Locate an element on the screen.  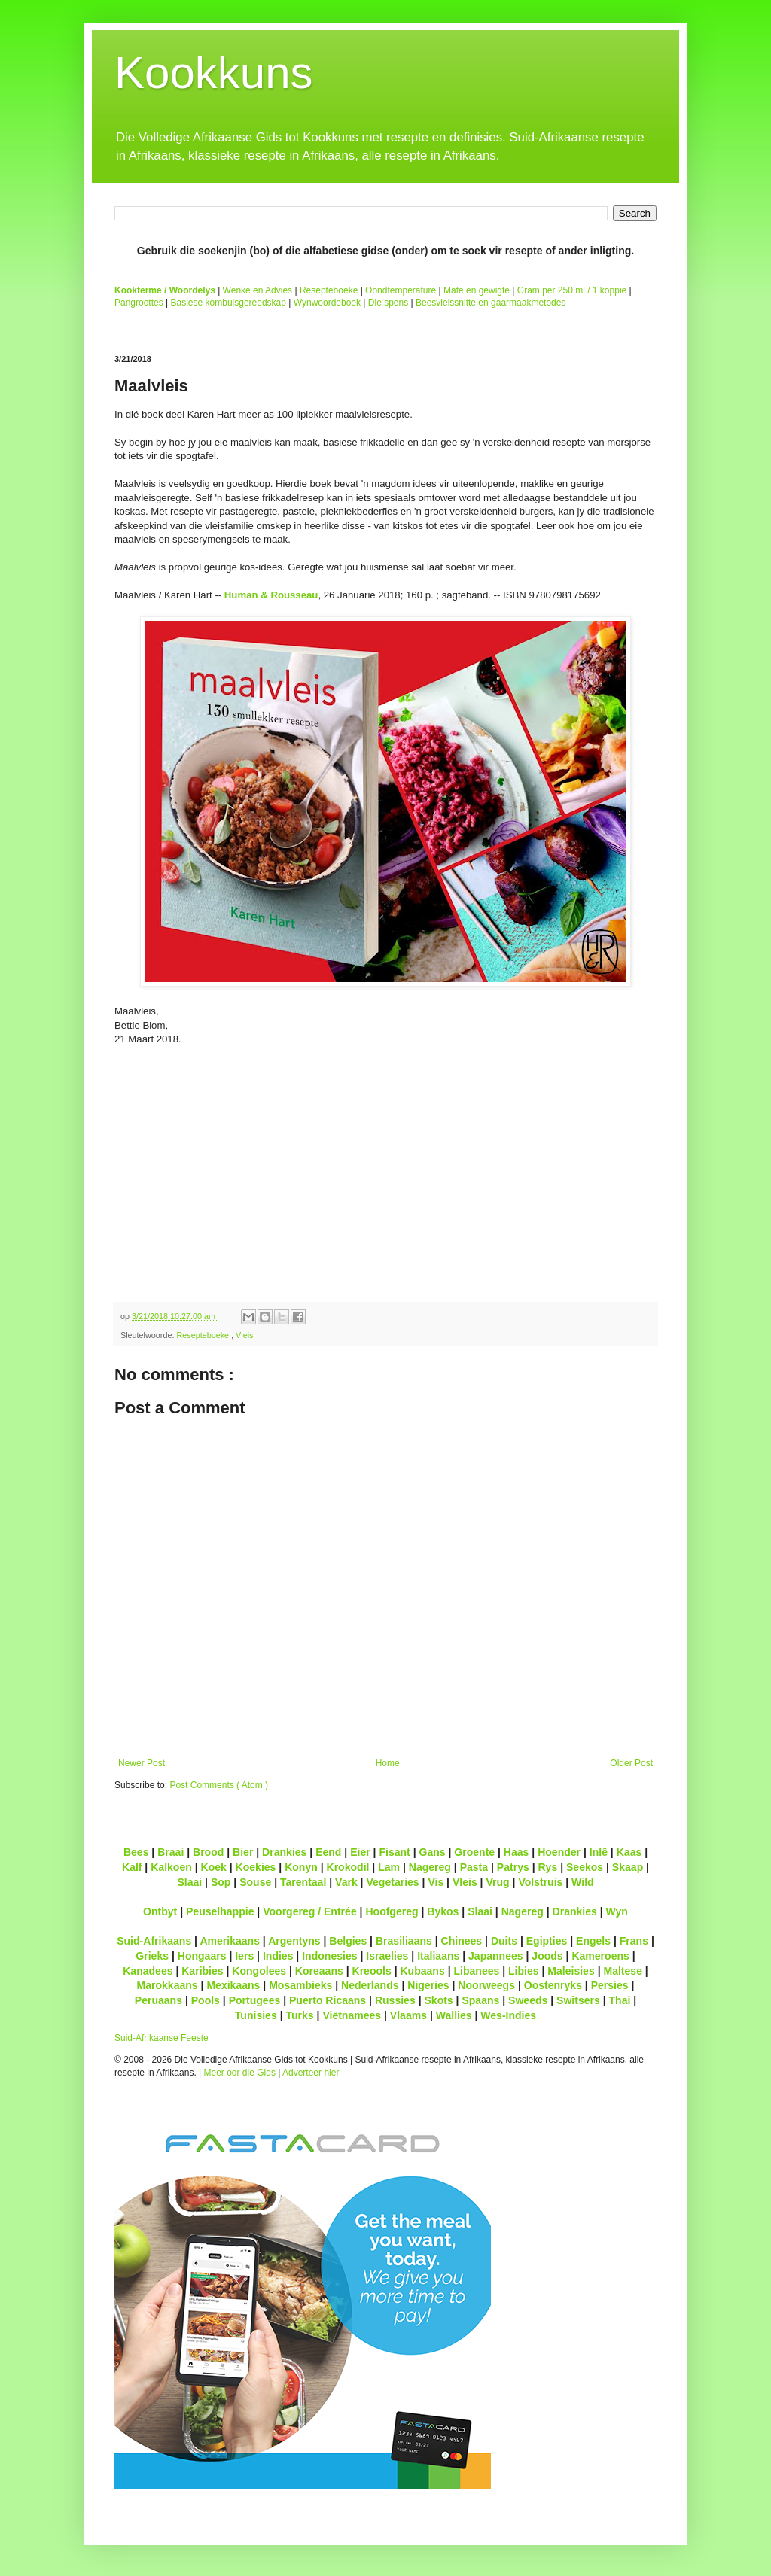
Peruaans is located at coordinates (158, 2000).